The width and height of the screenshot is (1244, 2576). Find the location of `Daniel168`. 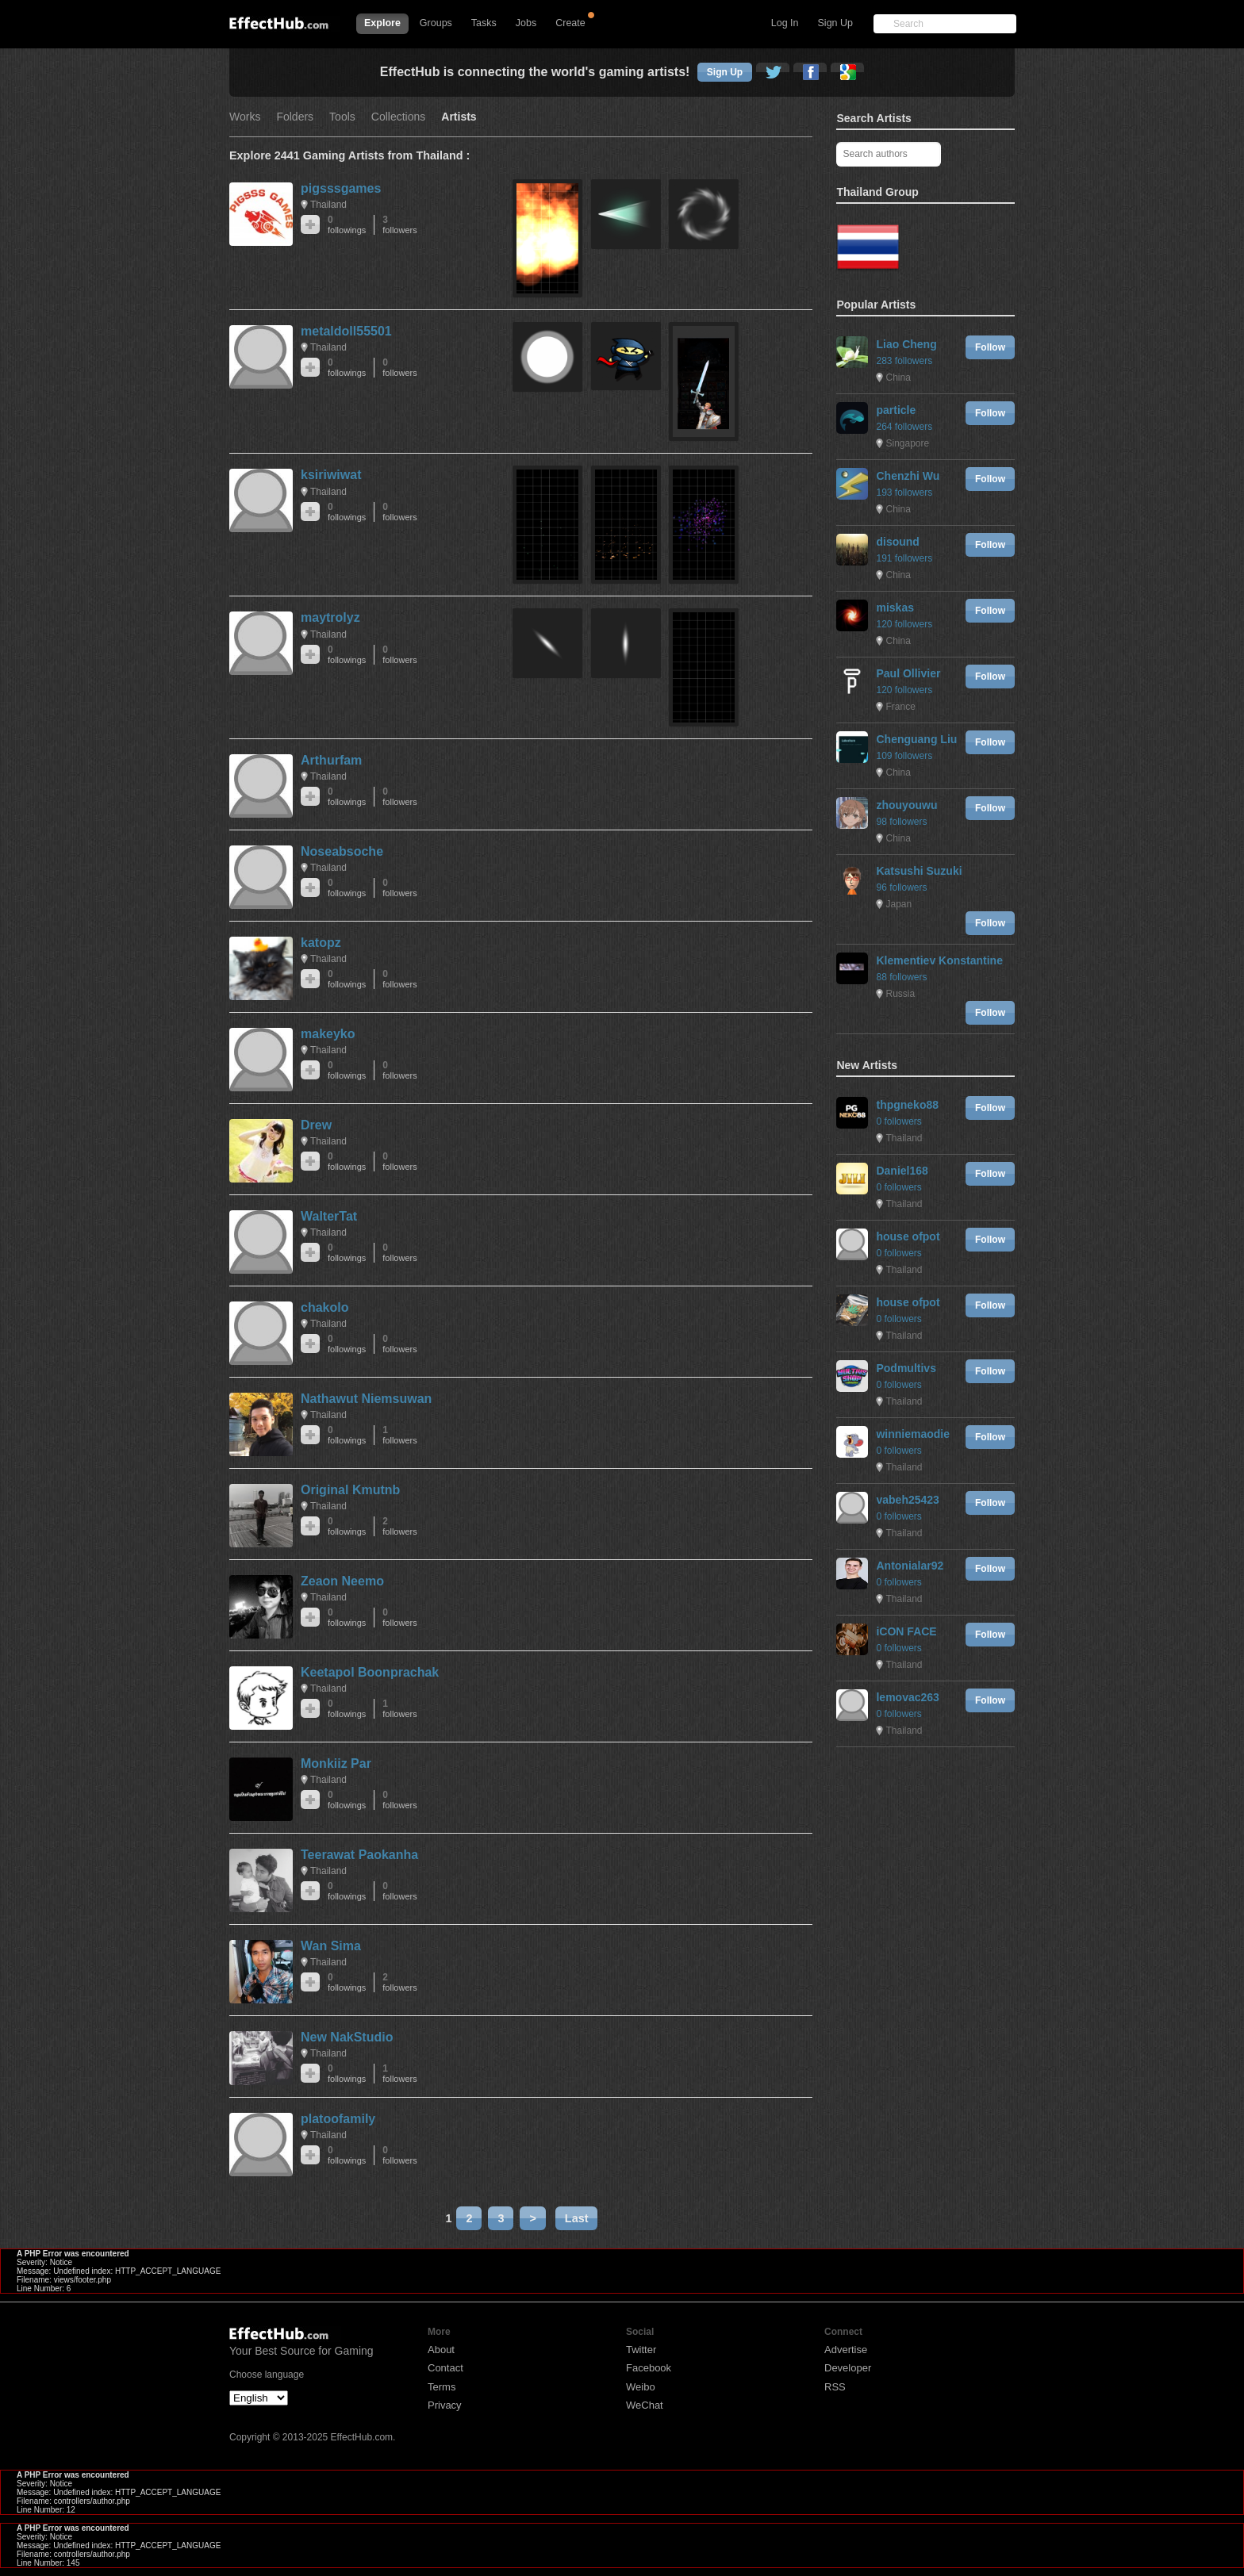

Daniel168 is located at coordinates (901, 1170).